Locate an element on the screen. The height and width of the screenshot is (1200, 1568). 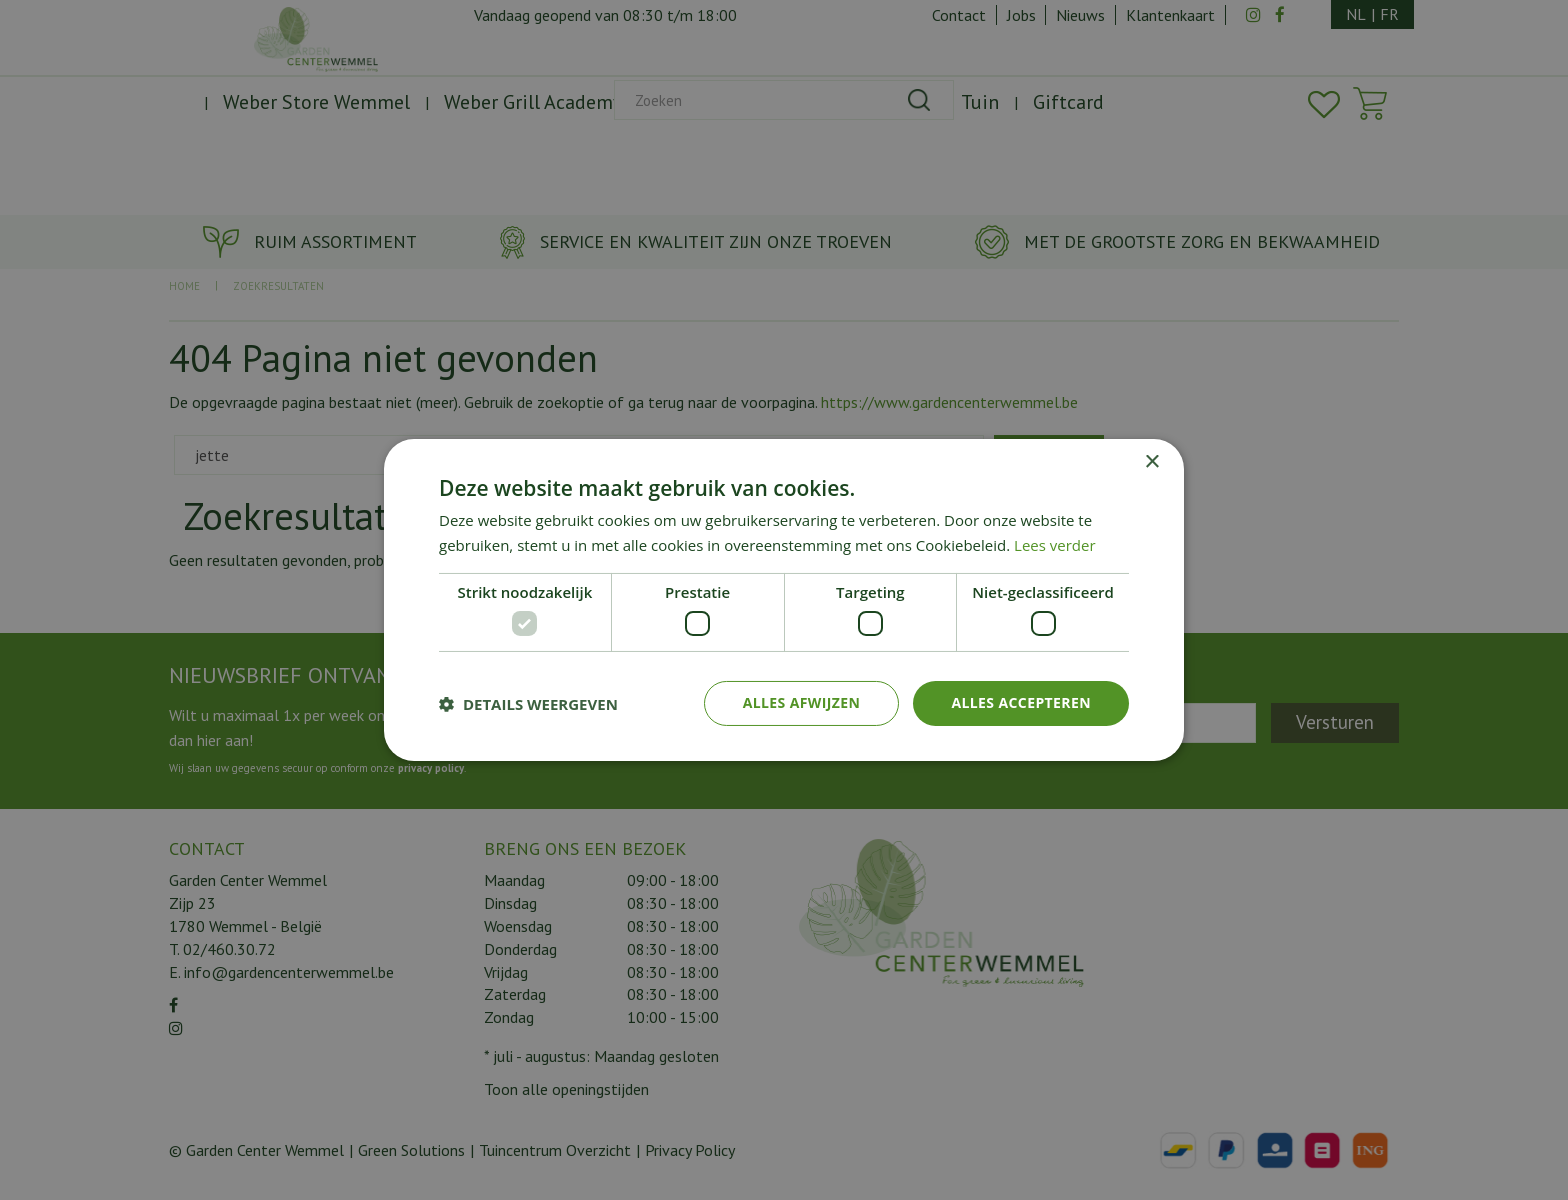
× [button] is located at coordinates (1151, 462).